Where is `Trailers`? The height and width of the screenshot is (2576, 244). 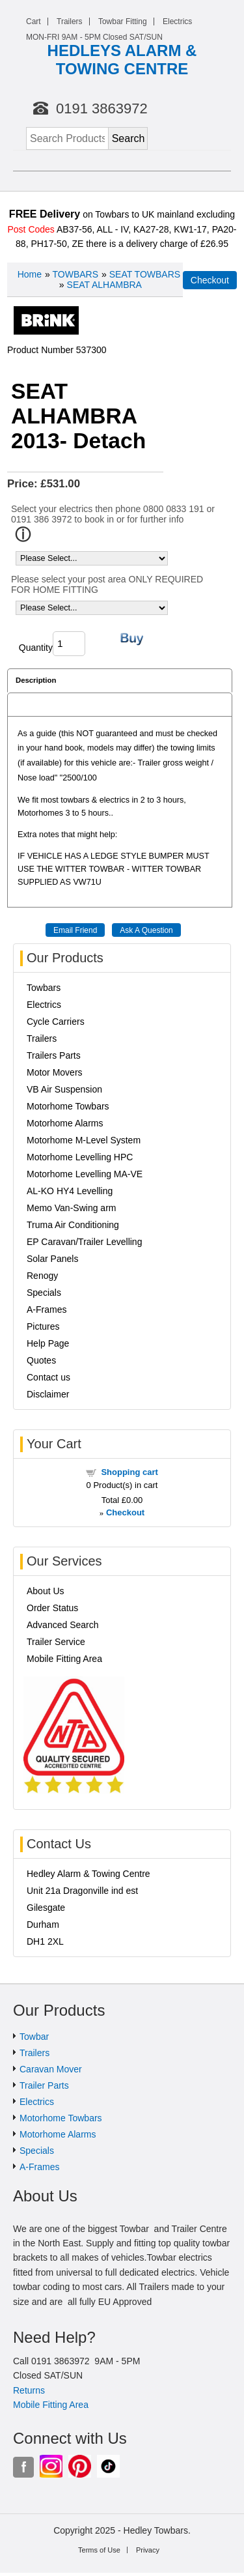 Trailers is located at coordinates (70, 21).